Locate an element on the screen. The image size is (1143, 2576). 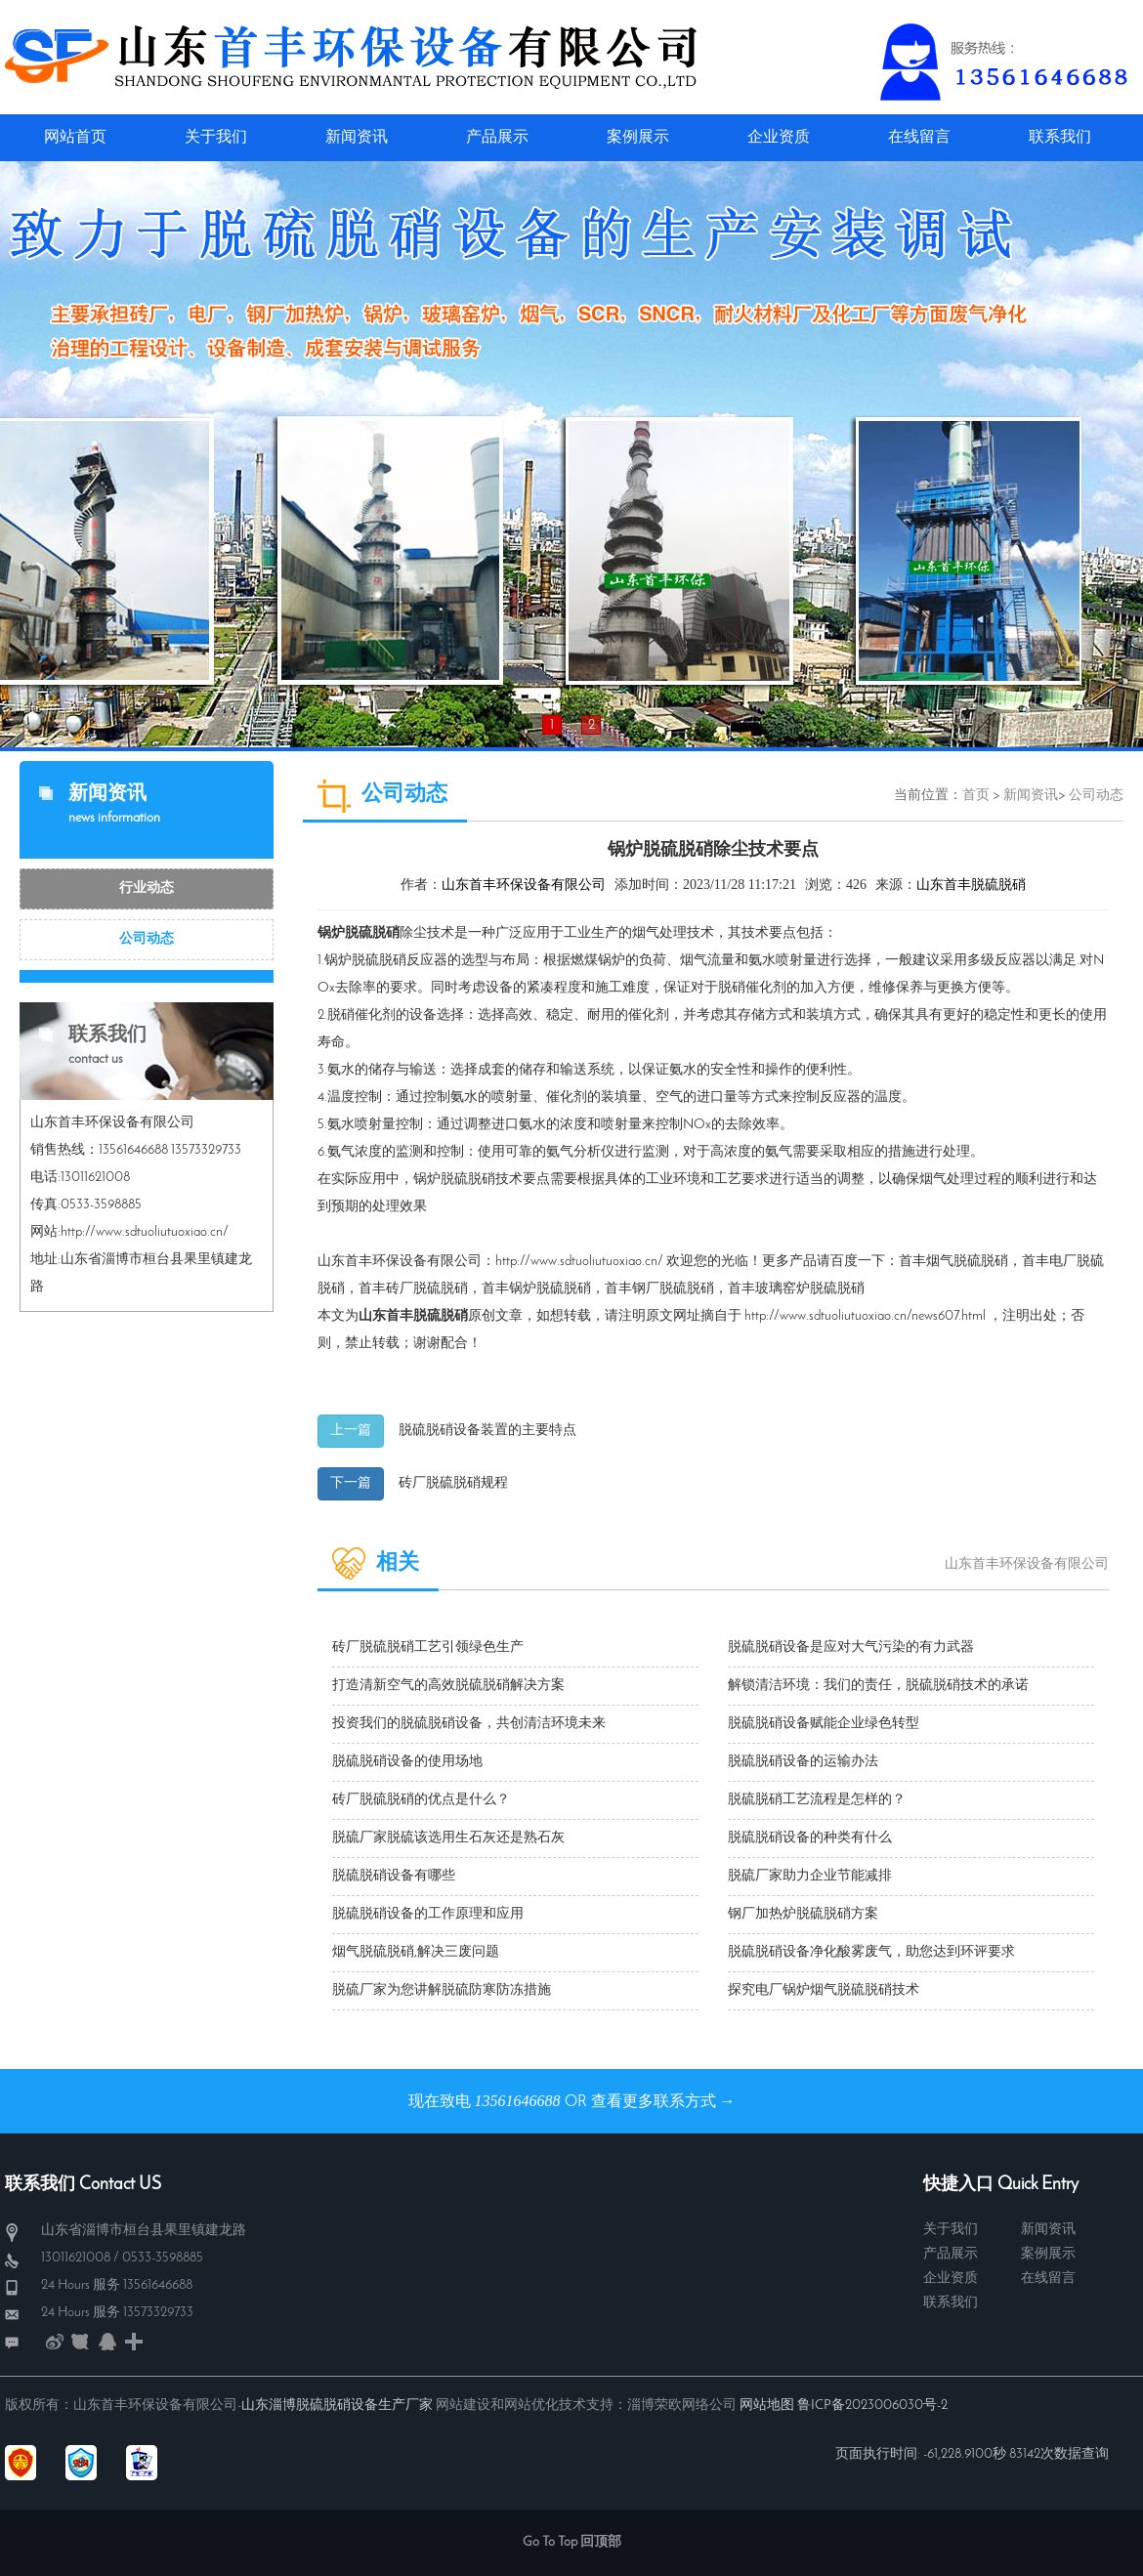
脱硫脱硝设备有哪些 is located at coordinates (393, 1876).